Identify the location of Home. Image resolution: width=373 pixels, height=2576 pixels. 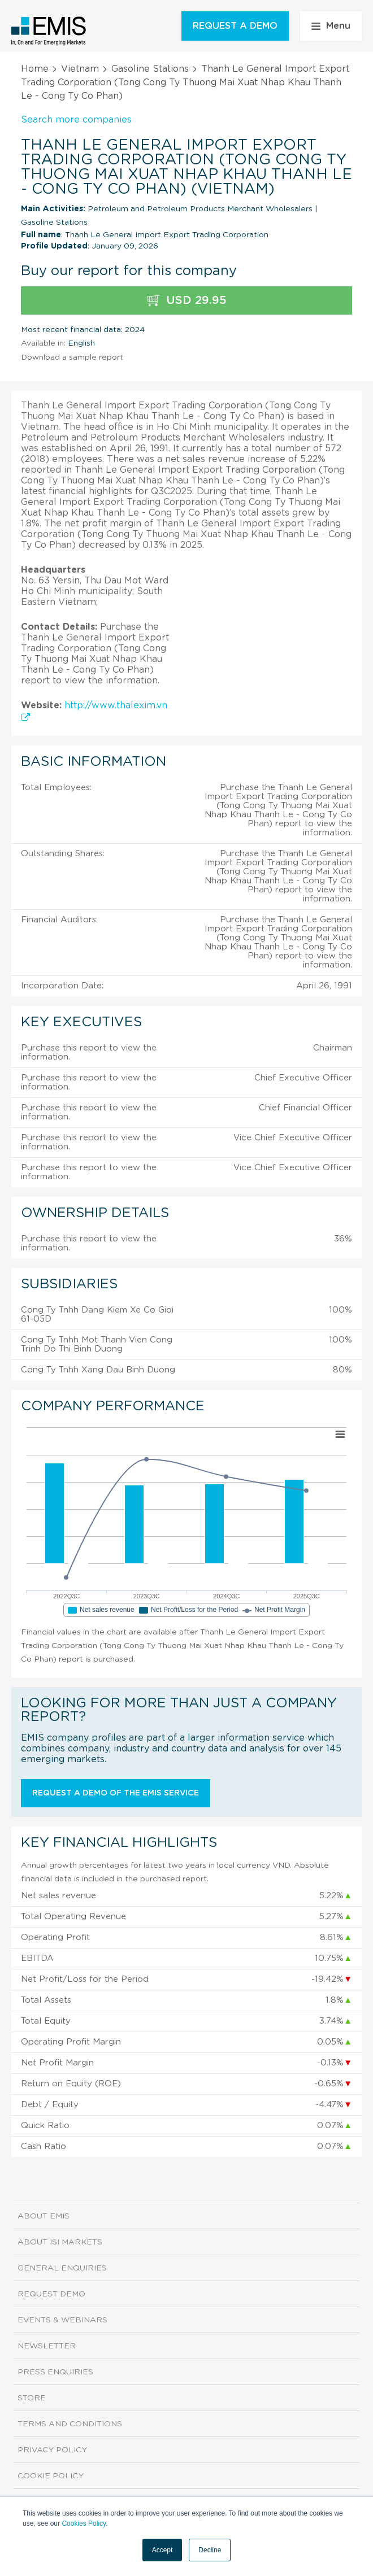
(35, 68).